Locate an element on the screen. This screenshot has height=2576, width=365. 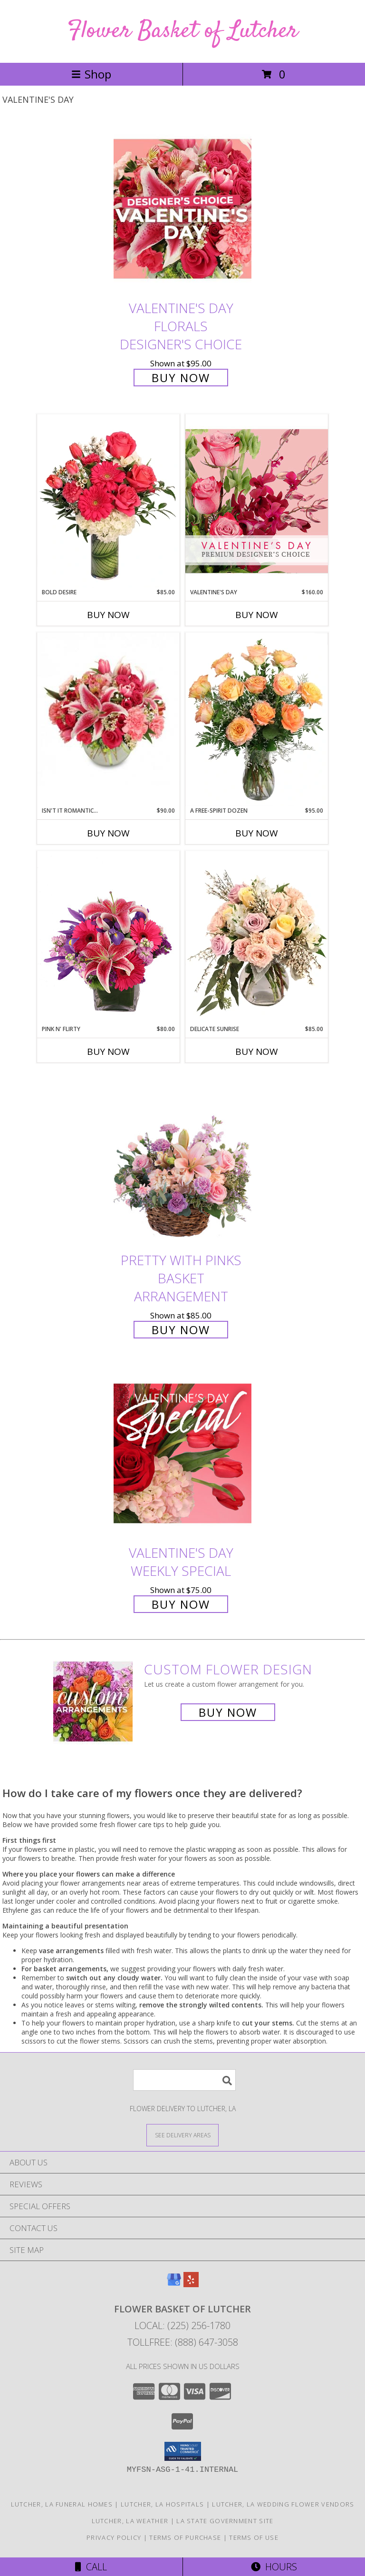
Buy Now [Buy DELICATE SUNRISE Now for $85.00] is located at coordinates (256, 1051).